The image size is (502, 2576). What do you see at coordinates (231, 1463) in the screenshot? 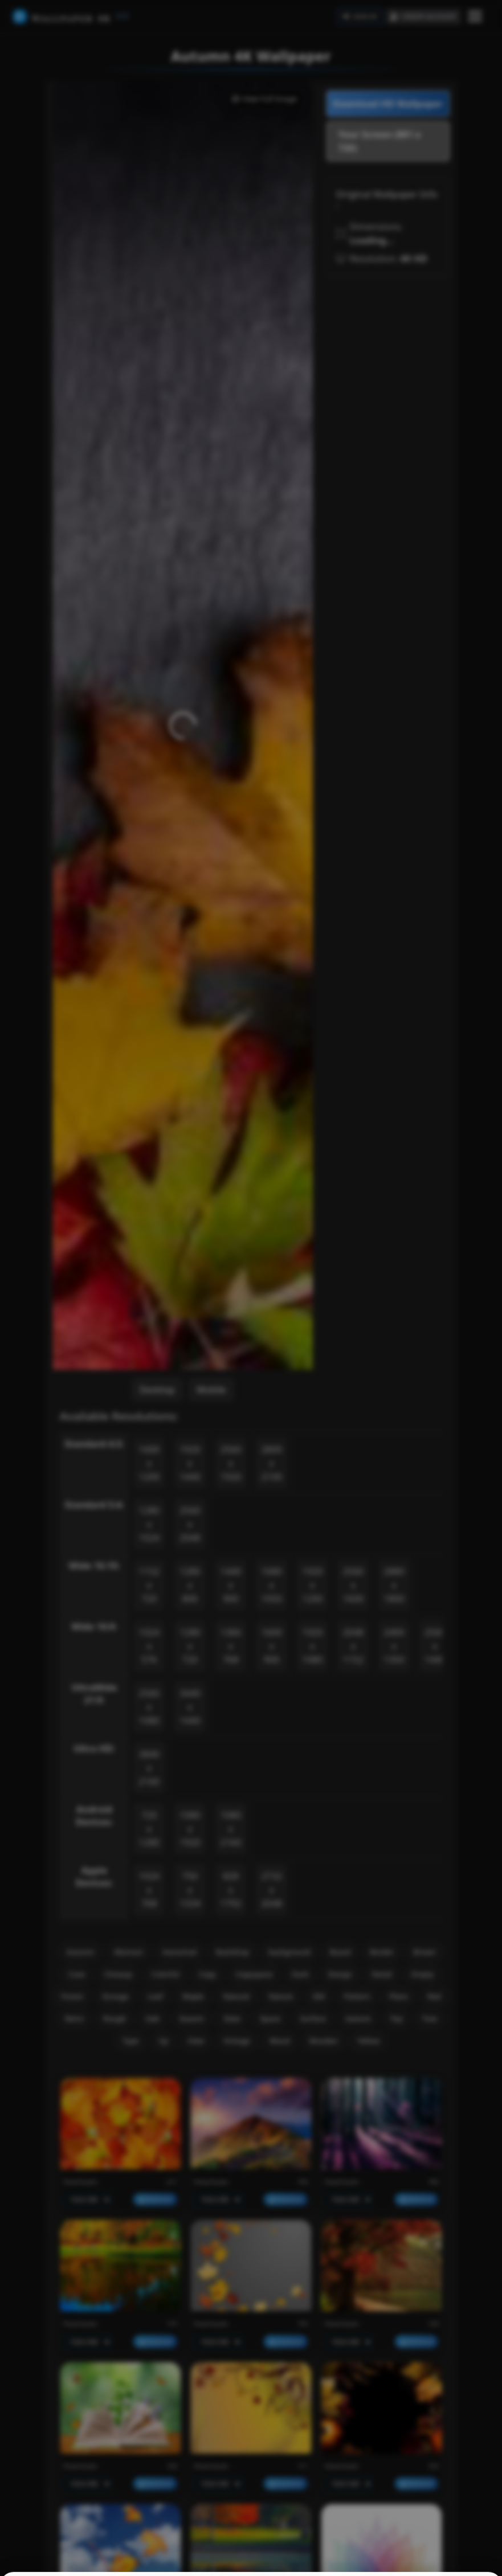
I see `2560 x 1920` at bounding box center [231, 1463].